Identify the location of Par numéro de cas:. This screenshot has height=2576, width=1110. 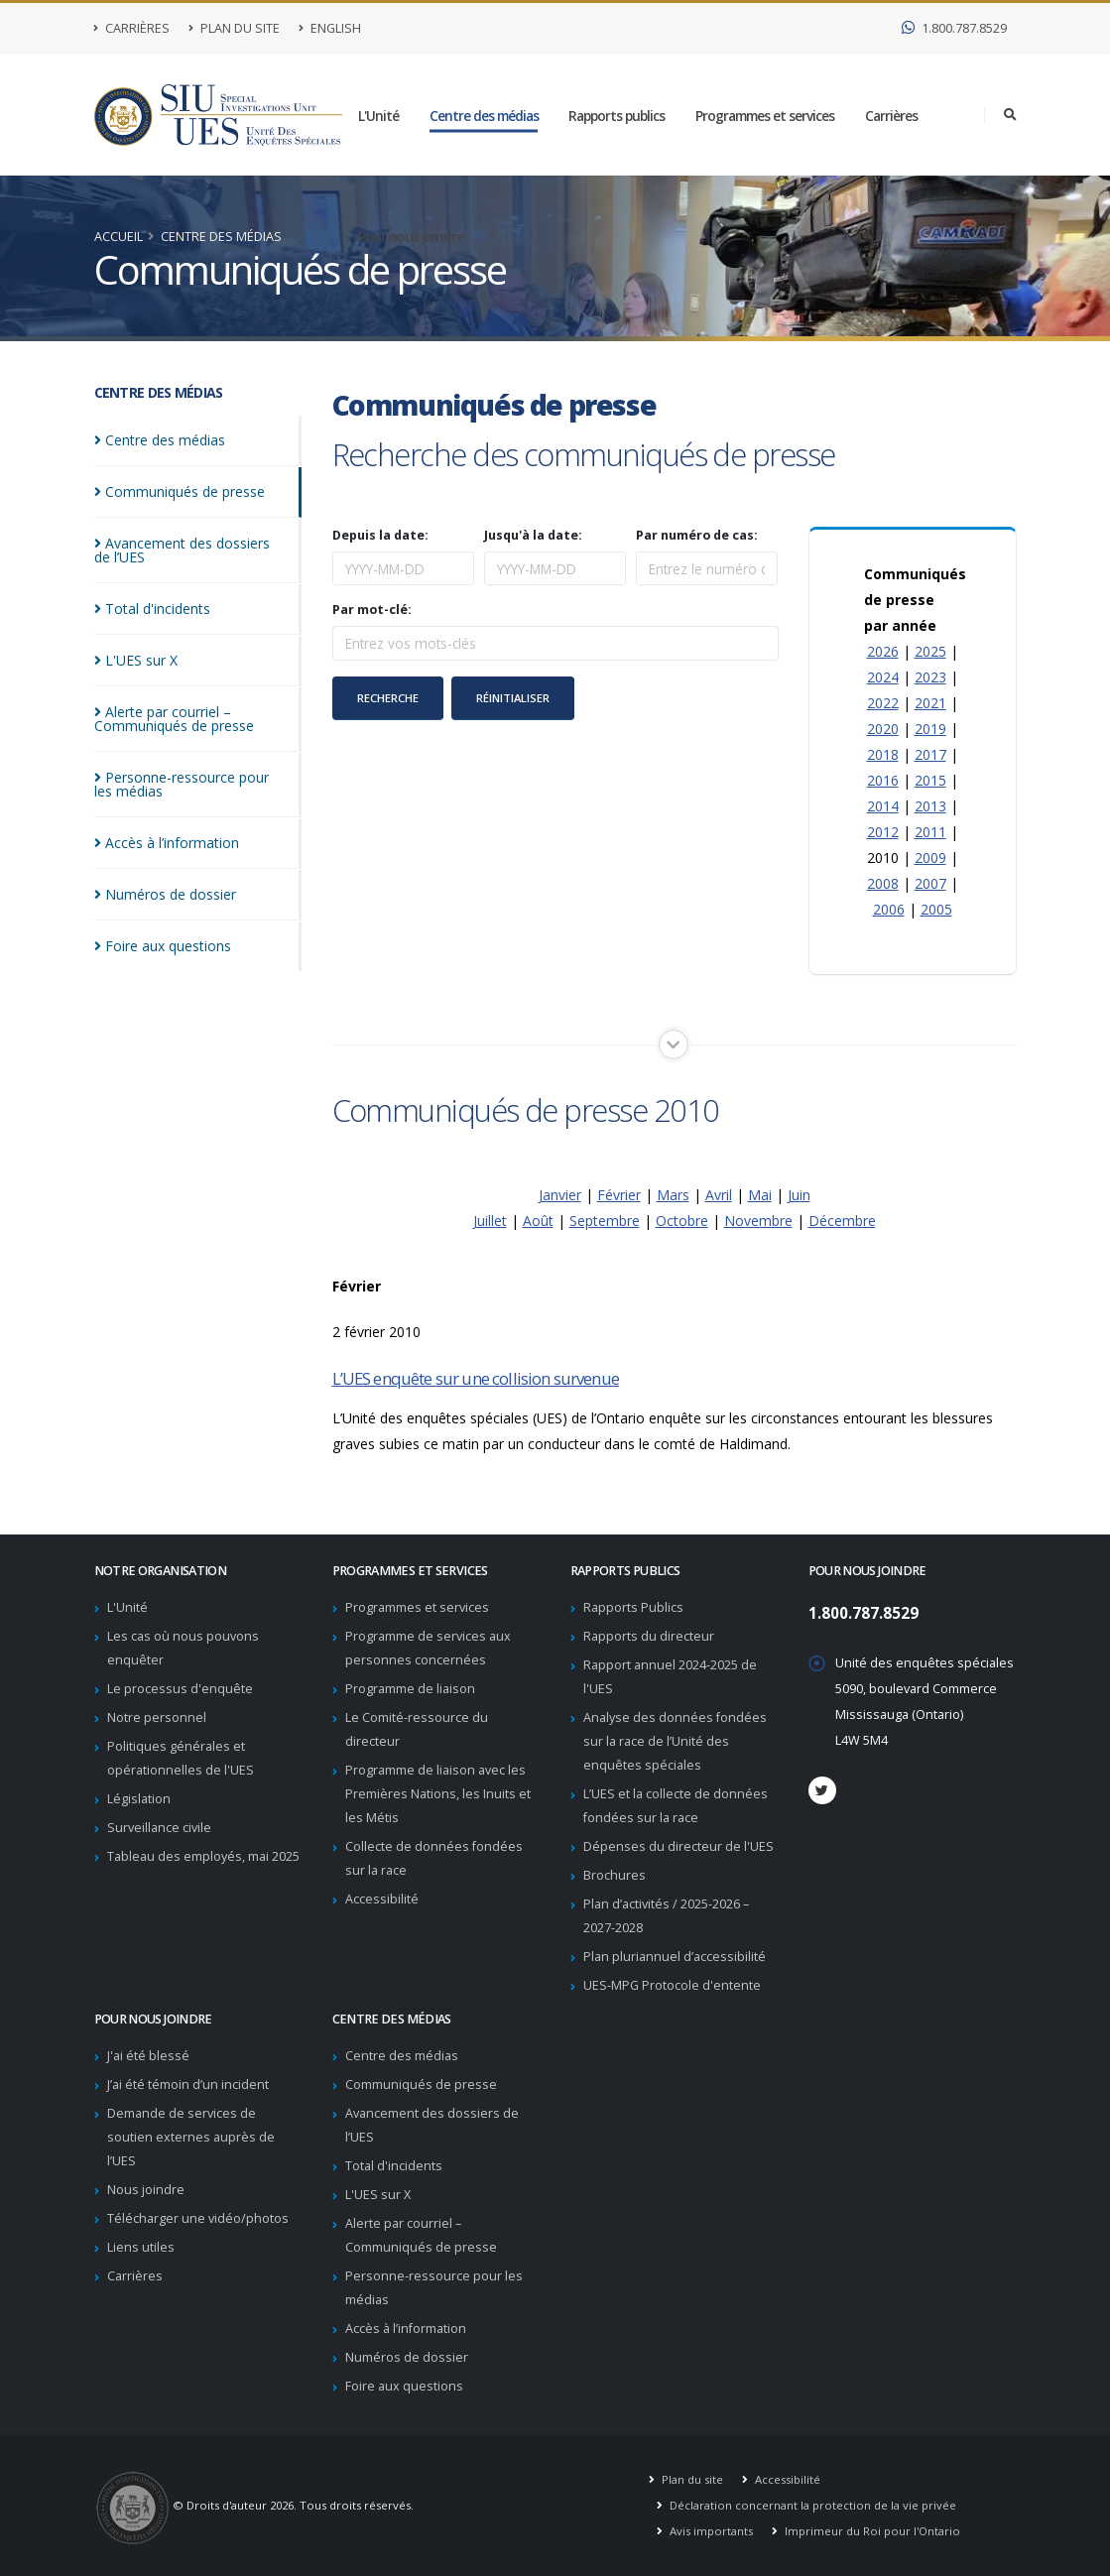
(697, 536).